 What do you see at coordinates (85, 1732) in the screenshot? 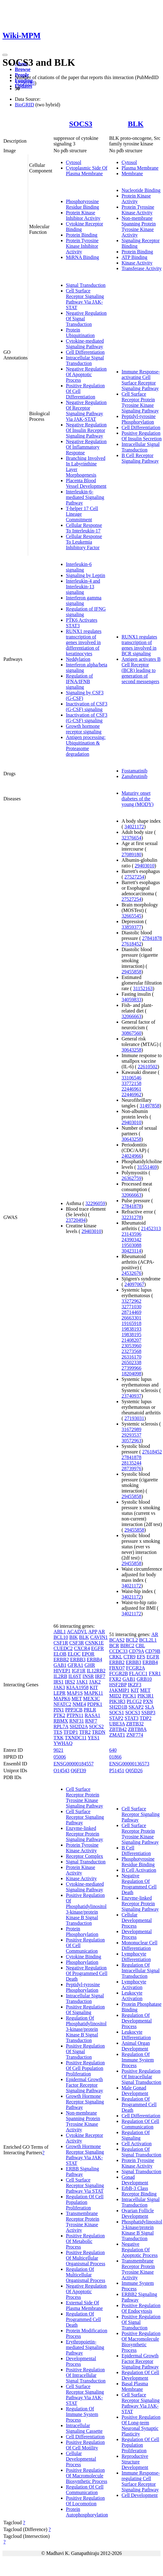
I see `TFR2` at bounding box center [85, 1732].